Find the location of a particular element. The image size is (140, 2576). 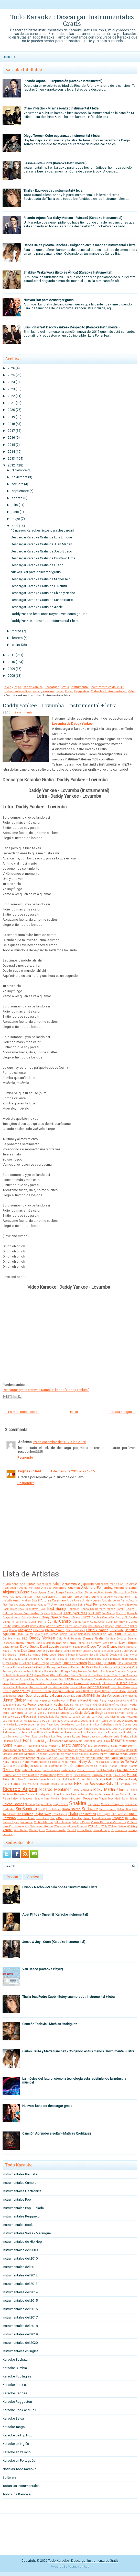

Romeo Santos is located at coordinates (70, 1794).